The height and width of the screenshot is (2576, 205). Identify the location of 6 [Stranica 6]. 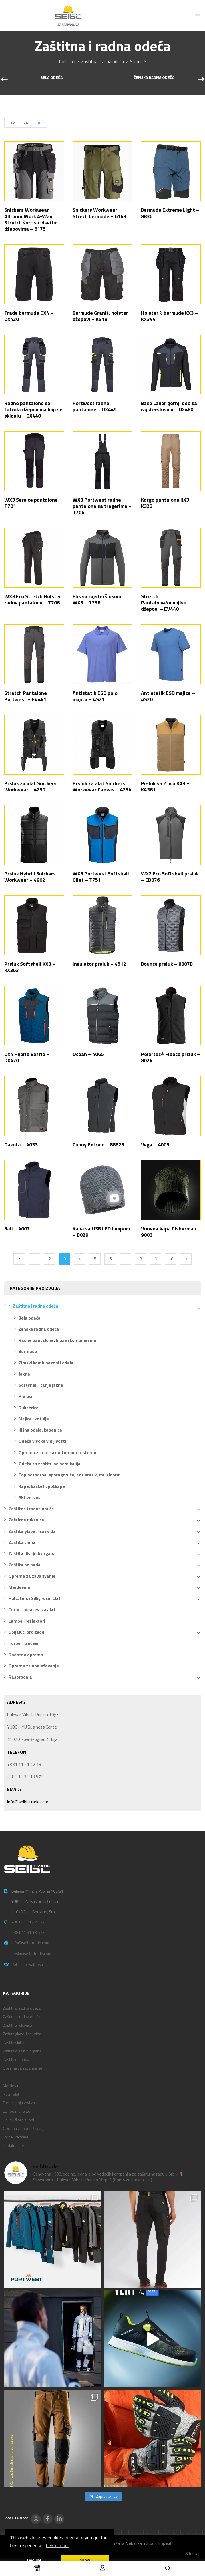
(110, 1259).